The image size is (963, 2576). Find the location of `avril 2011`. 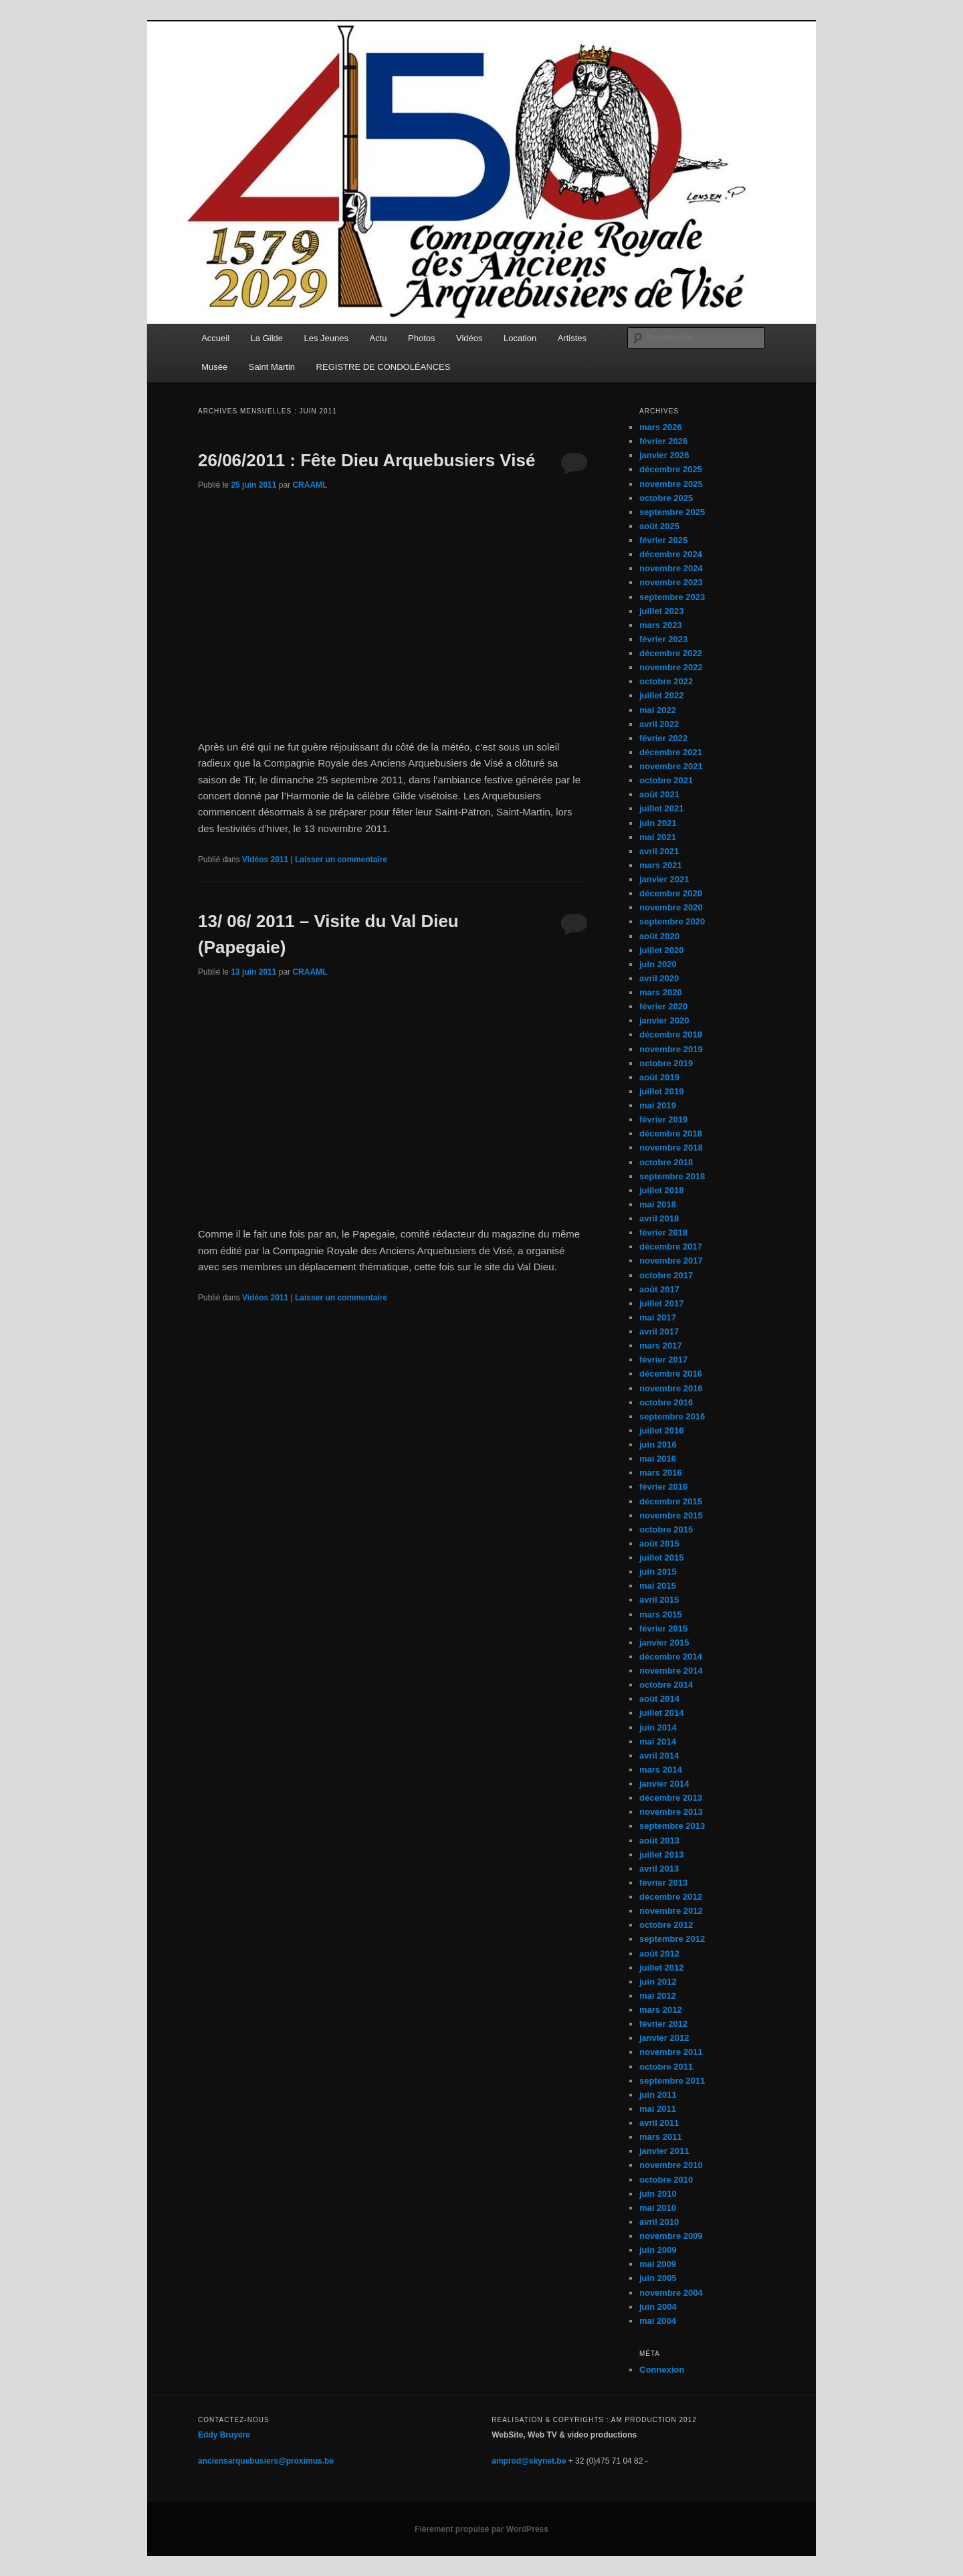

avril 2011 is located at coordinates (659, 2123).